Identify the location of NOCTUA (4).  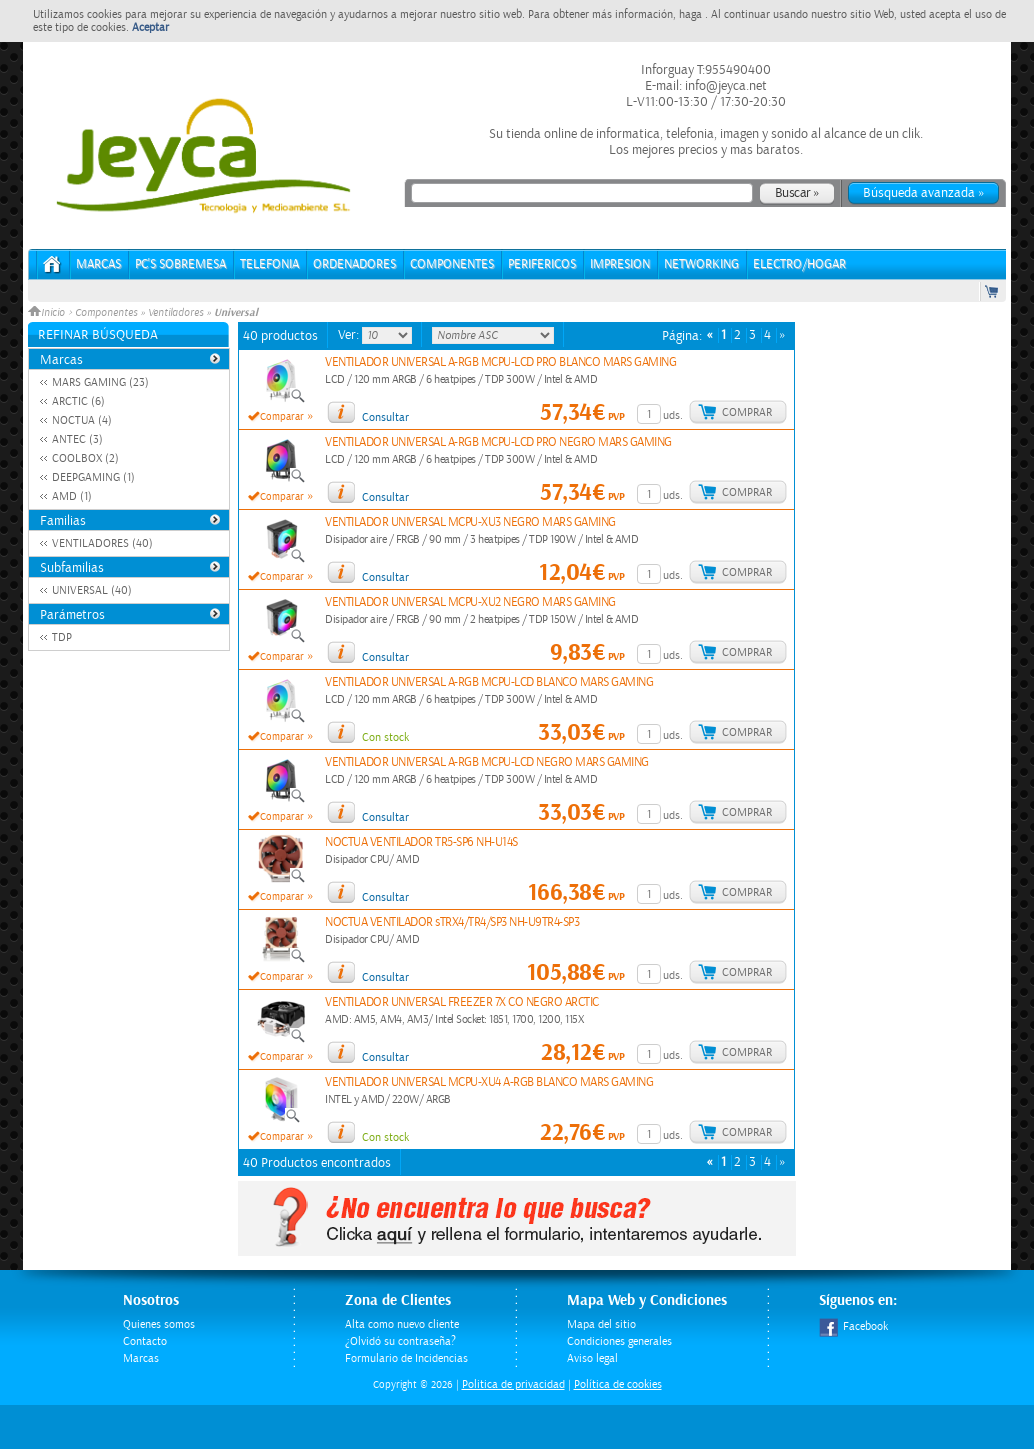
(82, 420).